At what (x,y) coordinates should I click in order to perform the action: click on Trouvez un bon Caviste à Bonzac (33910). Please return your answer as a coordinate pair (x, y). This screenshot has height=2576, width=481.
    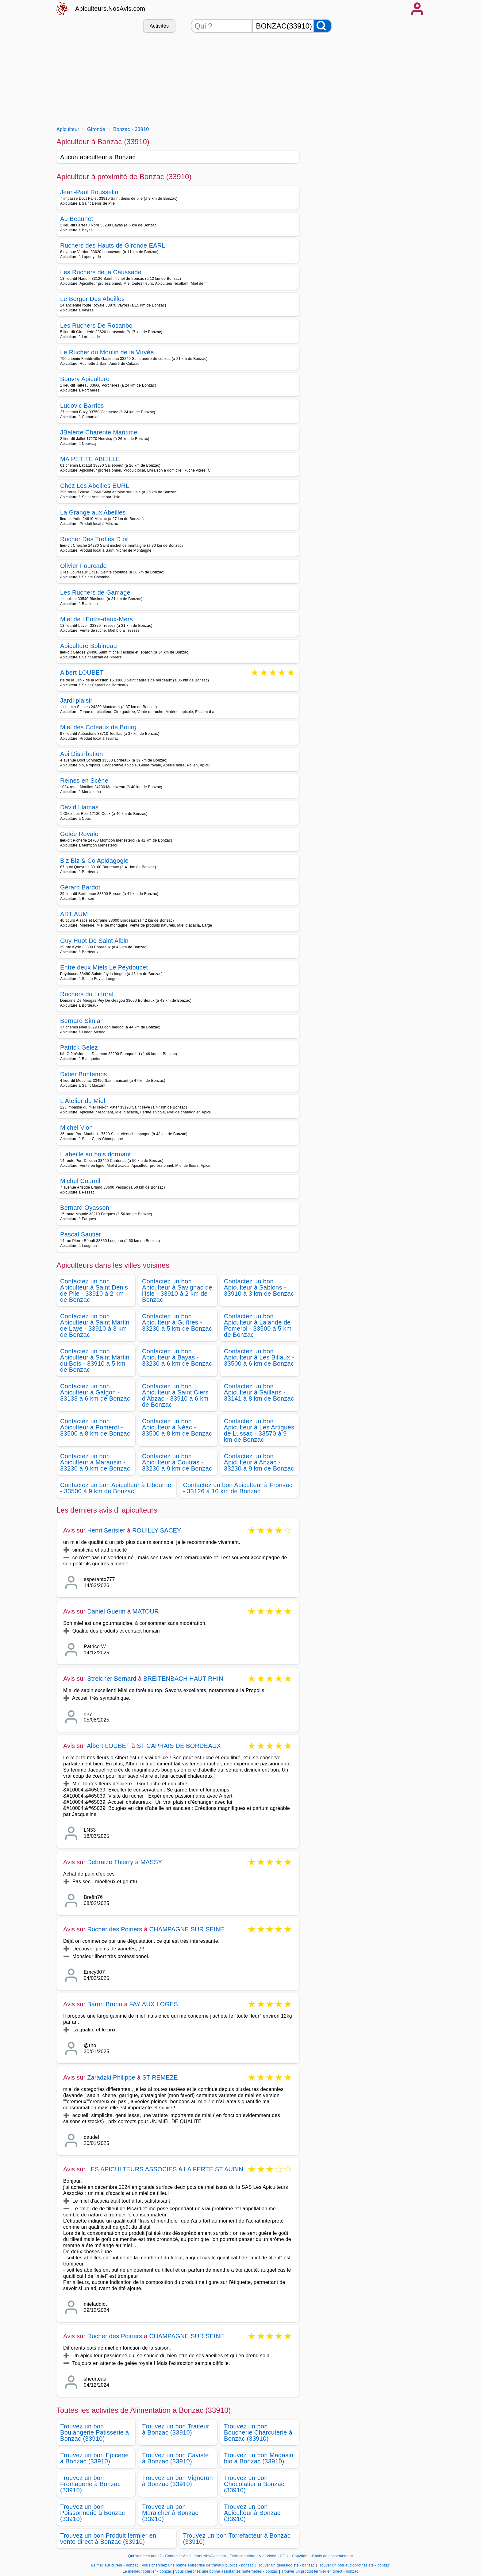
    Looking at the image, I should click on (175, 2458).